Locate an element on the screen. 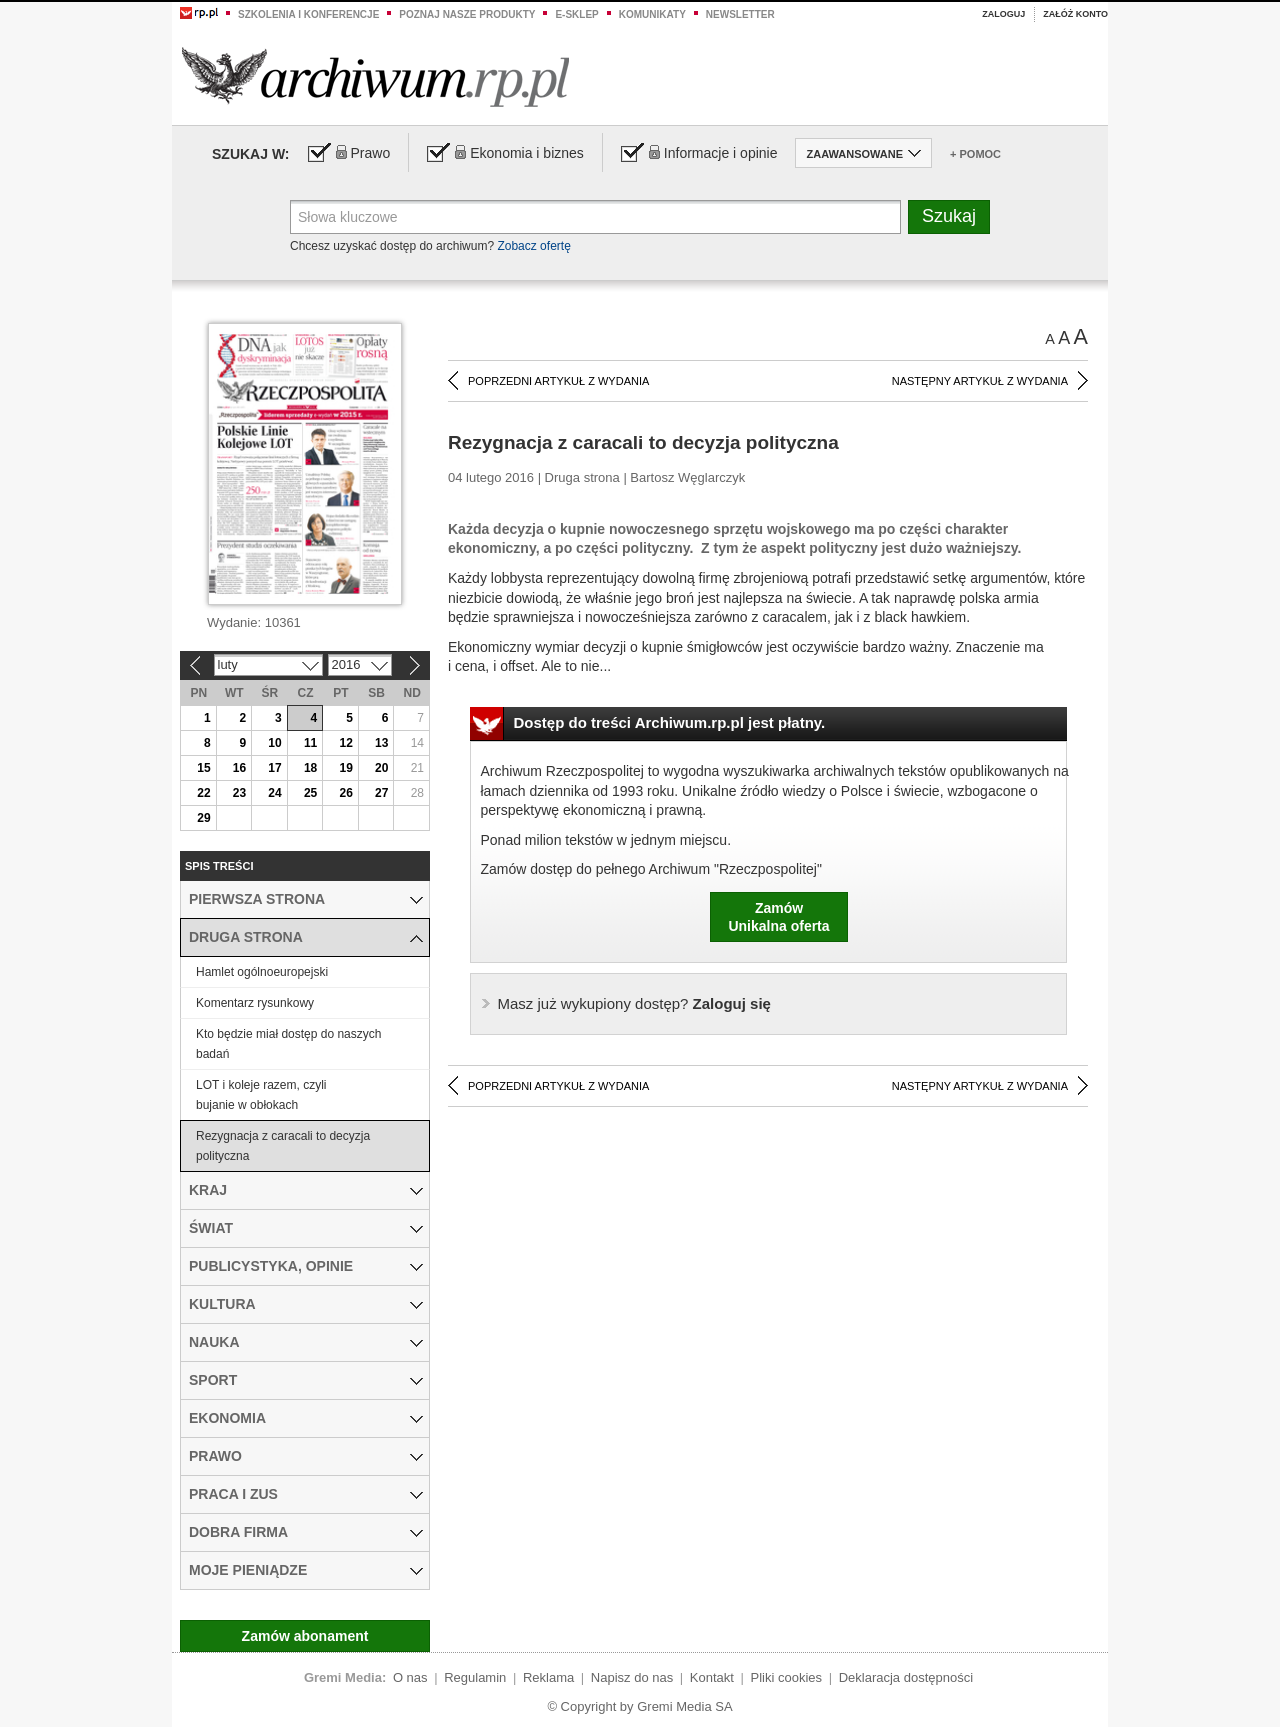 This screenshot has height=1727, width=1280. e-sklep is located at coordinates (576, 14).